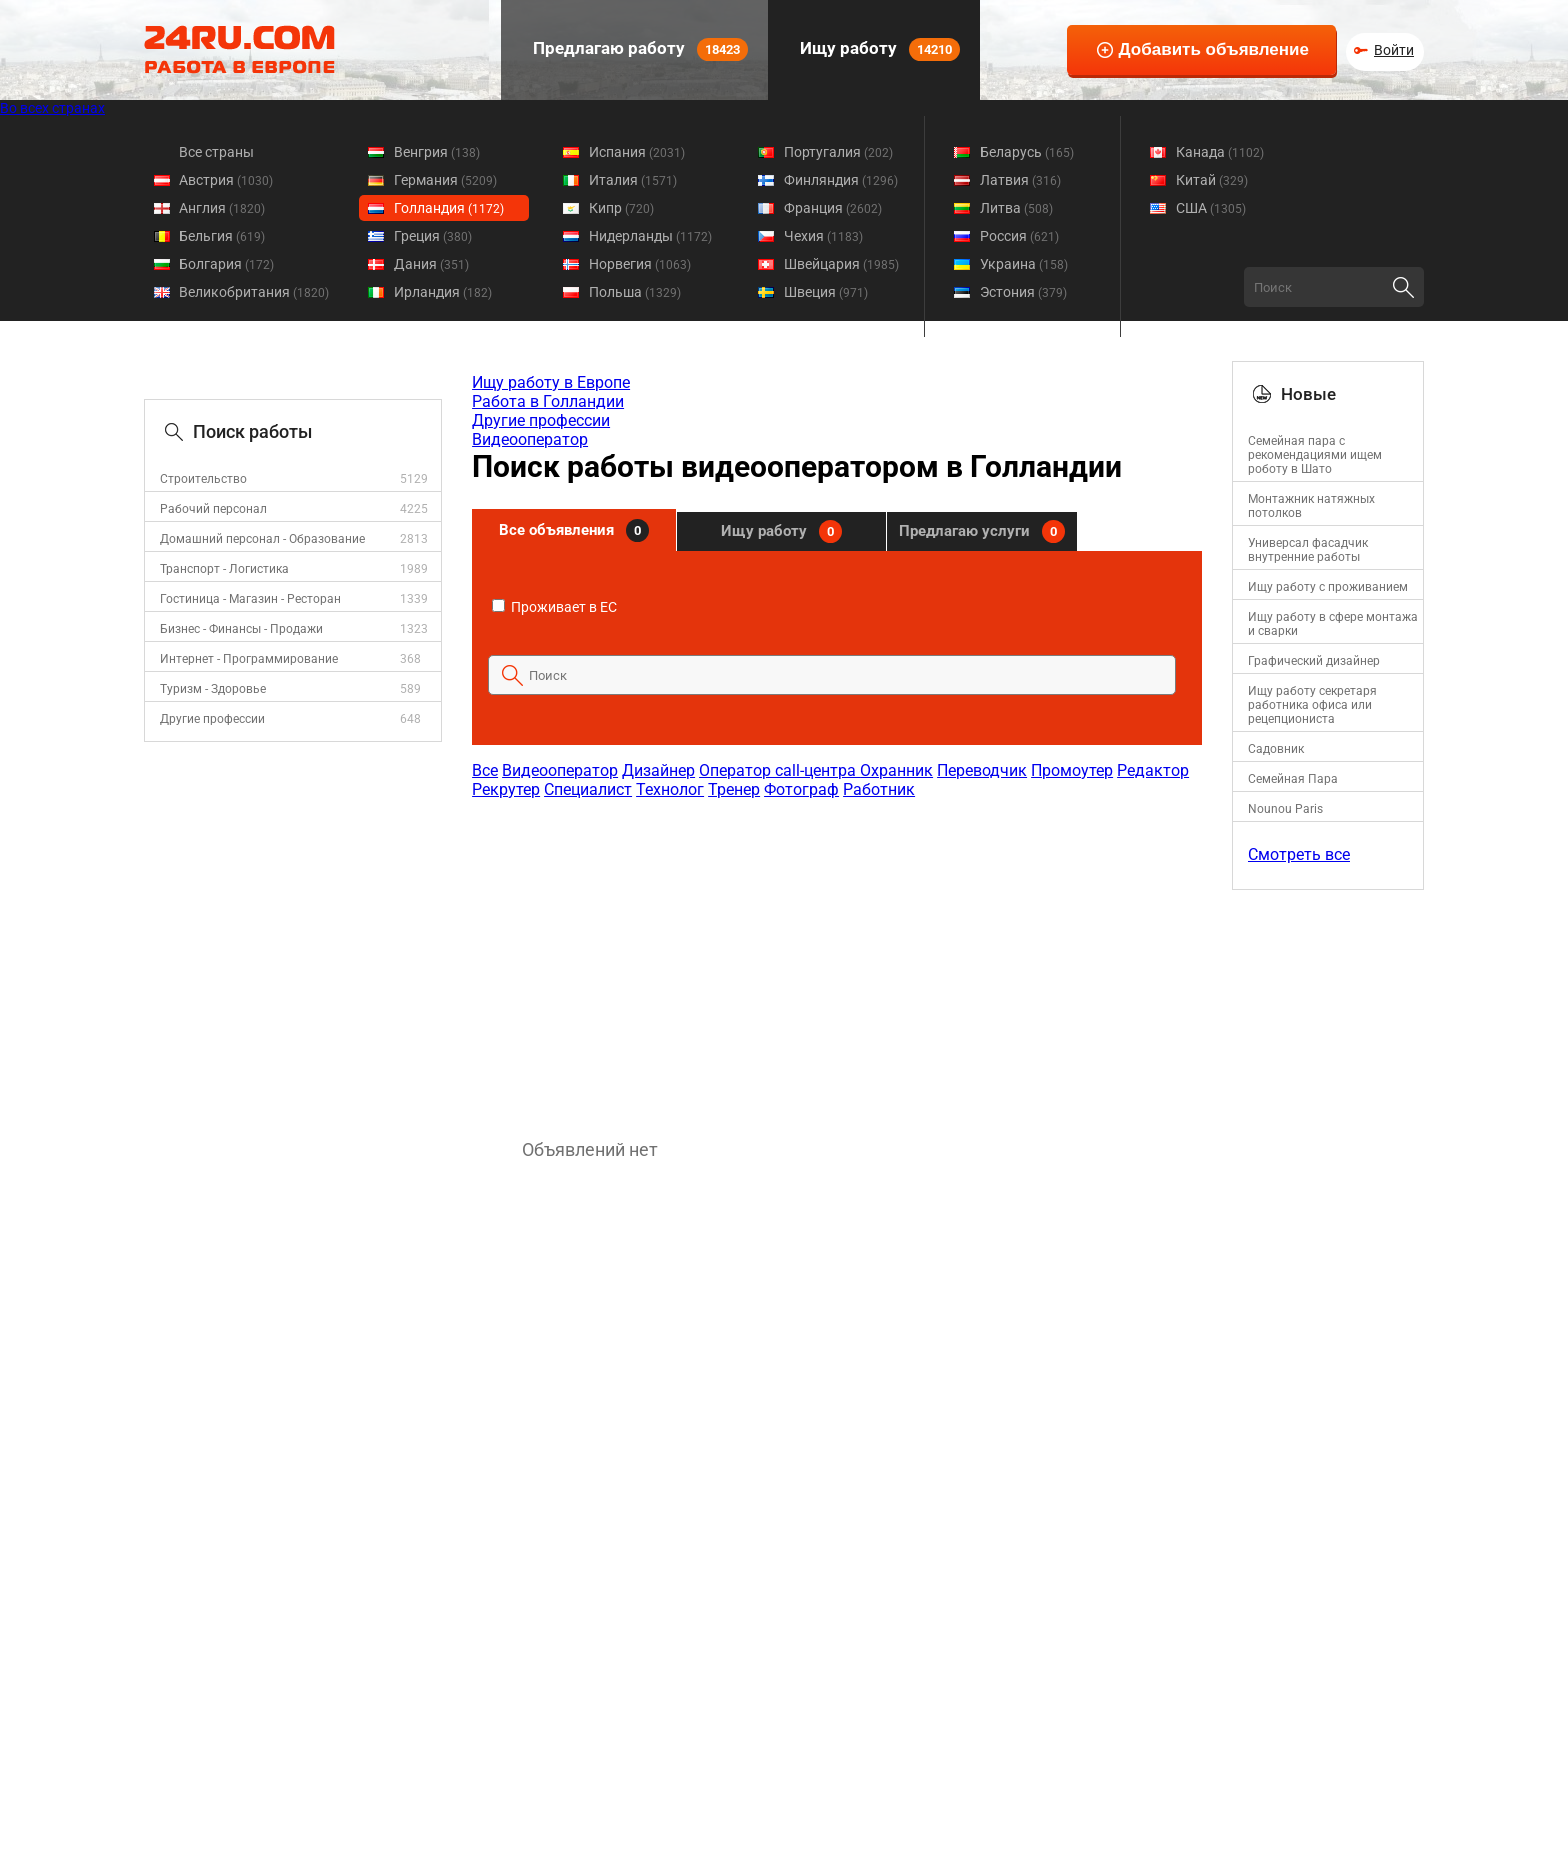 The image size is (1568, 1871). What do you see at coordinates (554, 607) in the screenshot?
I see `Проживает в ЕС` at bounding box center [554, 607].